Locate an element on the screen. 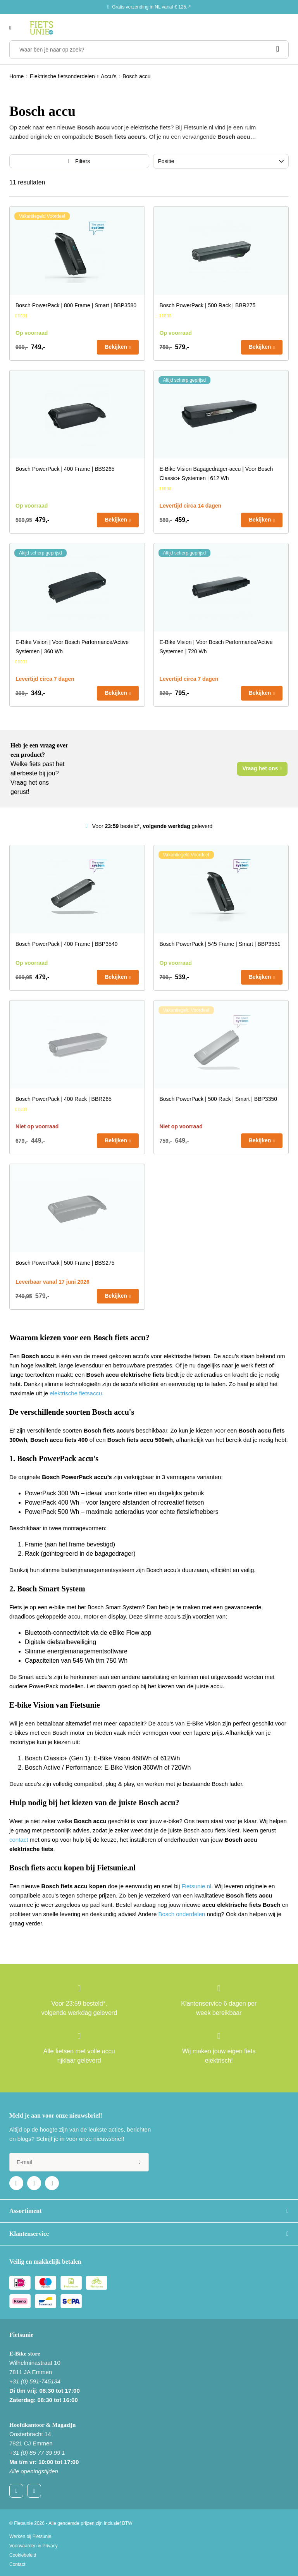 Image resolution: width=298 pixels, height=2576 pixels. elektrische fietsaccu. is located at coordinates (76, 1393).